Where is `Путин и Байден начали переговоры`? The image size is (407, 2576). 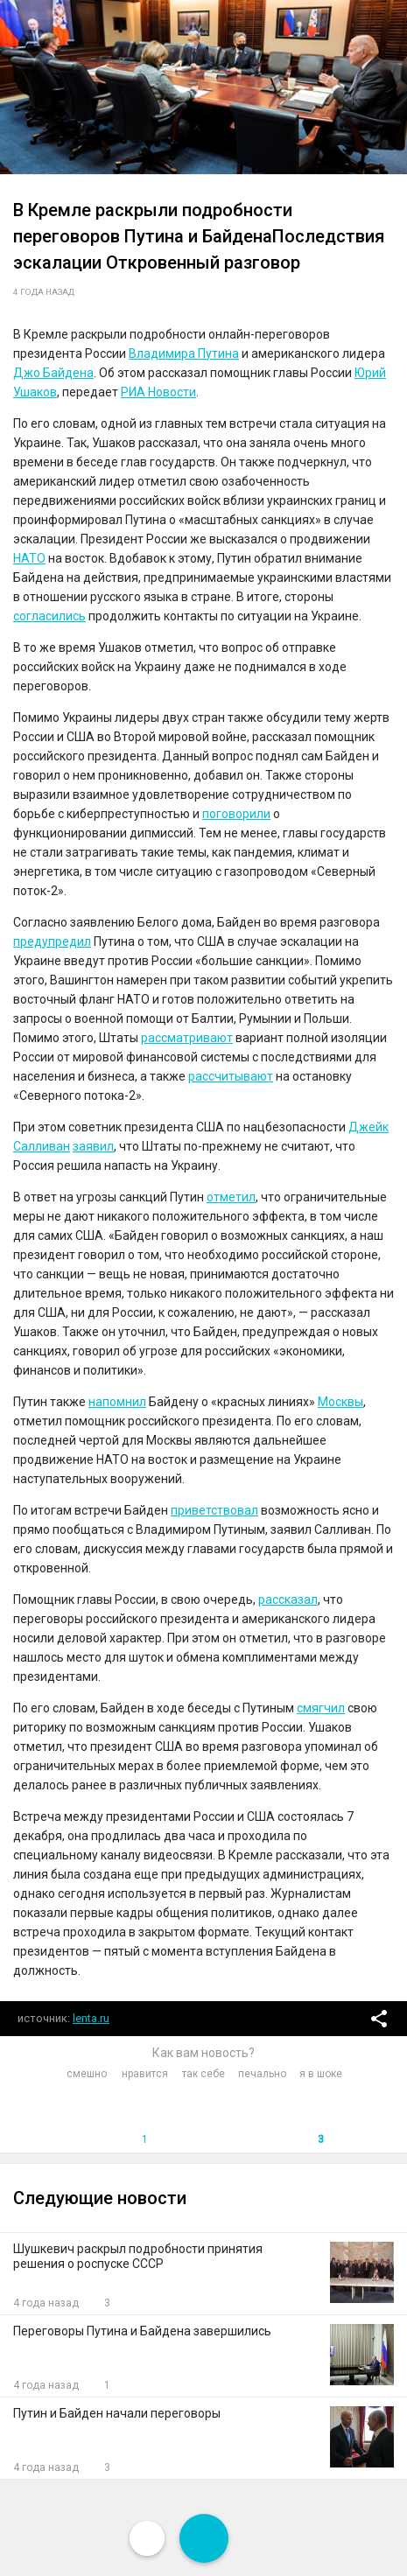 Путин и Байден начали переговоры is located at coordinates (117, 2413).